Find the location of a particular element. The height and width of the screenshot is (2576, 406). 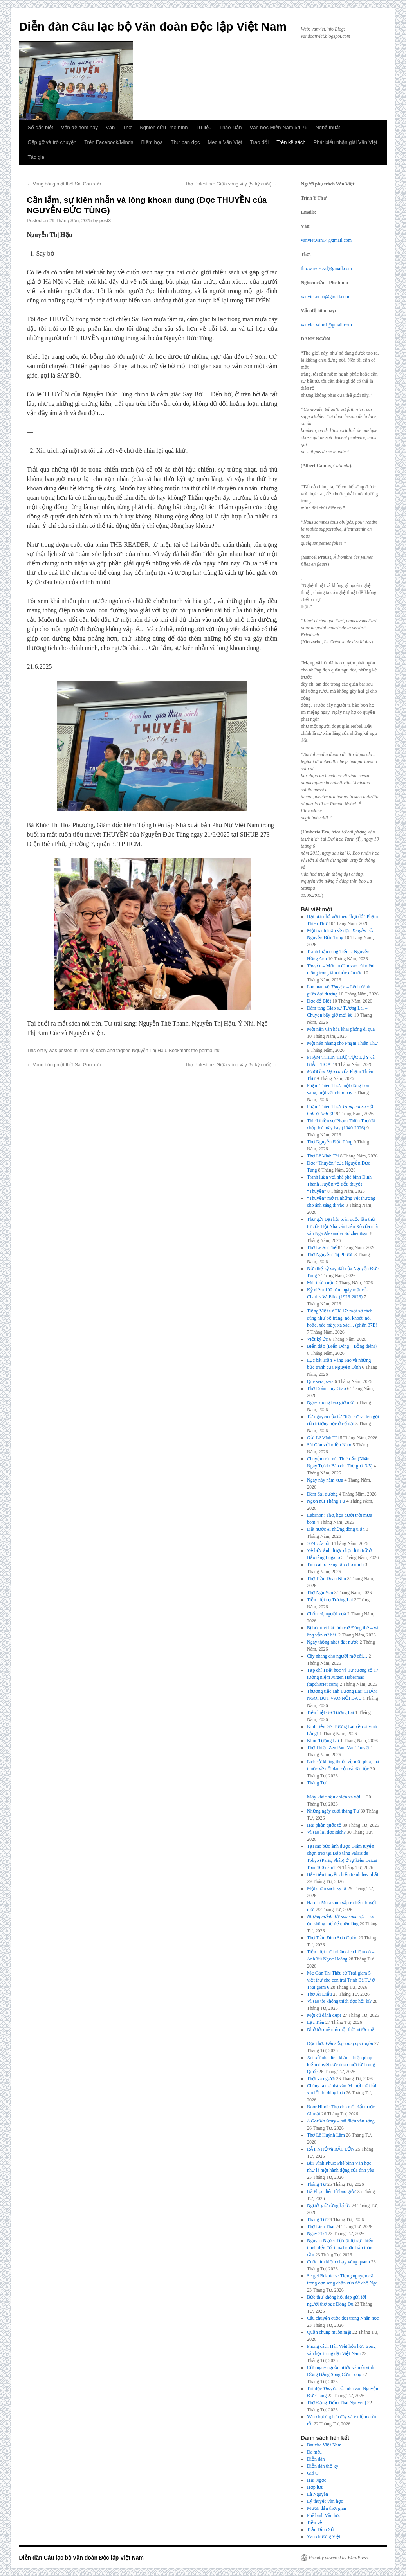

Một nền văn hóa khai phóng đi qua is located at coordinates (341, 1029).